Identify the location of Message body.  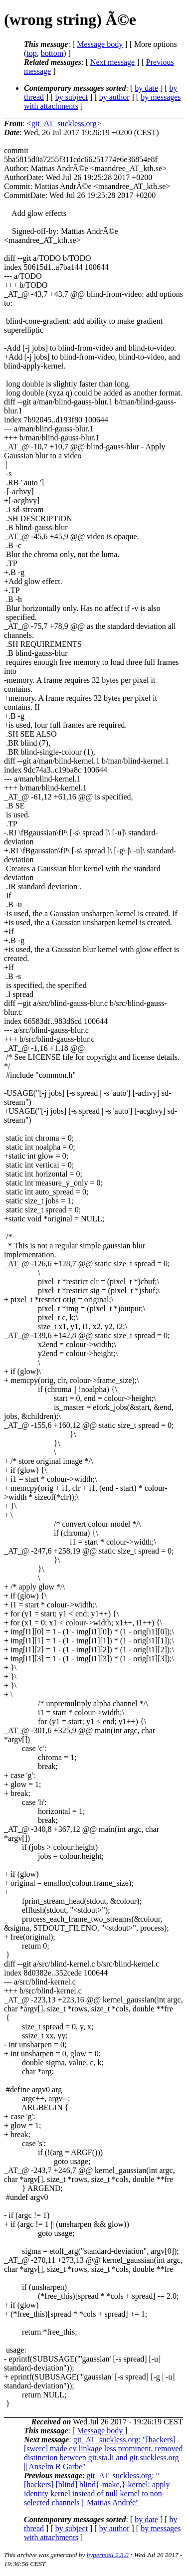
(100, 44).